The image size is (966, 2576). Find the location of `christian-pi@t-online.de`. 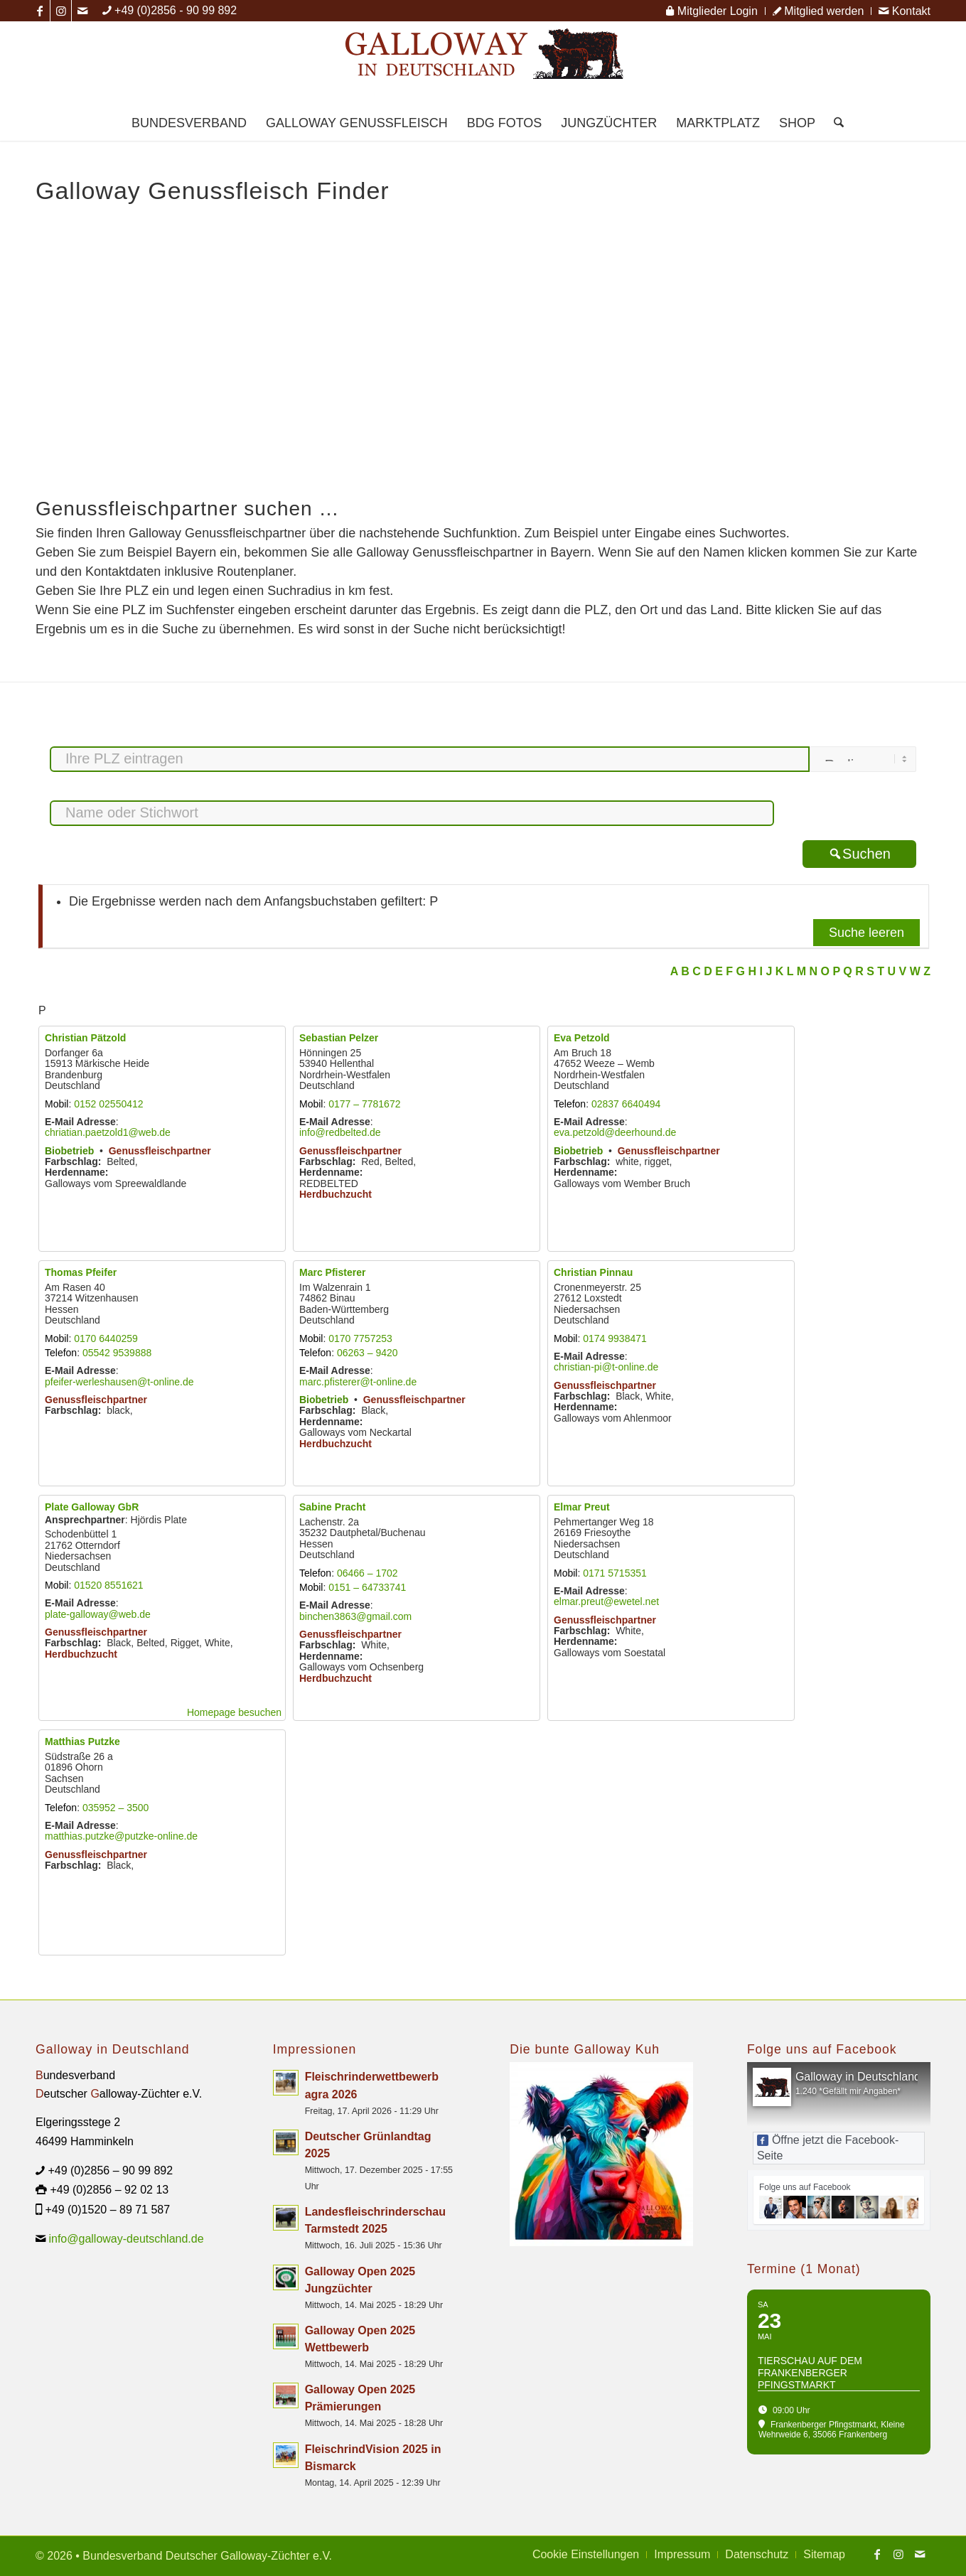

christian-pi@t-online.de is located at coordinates (606, 1367).